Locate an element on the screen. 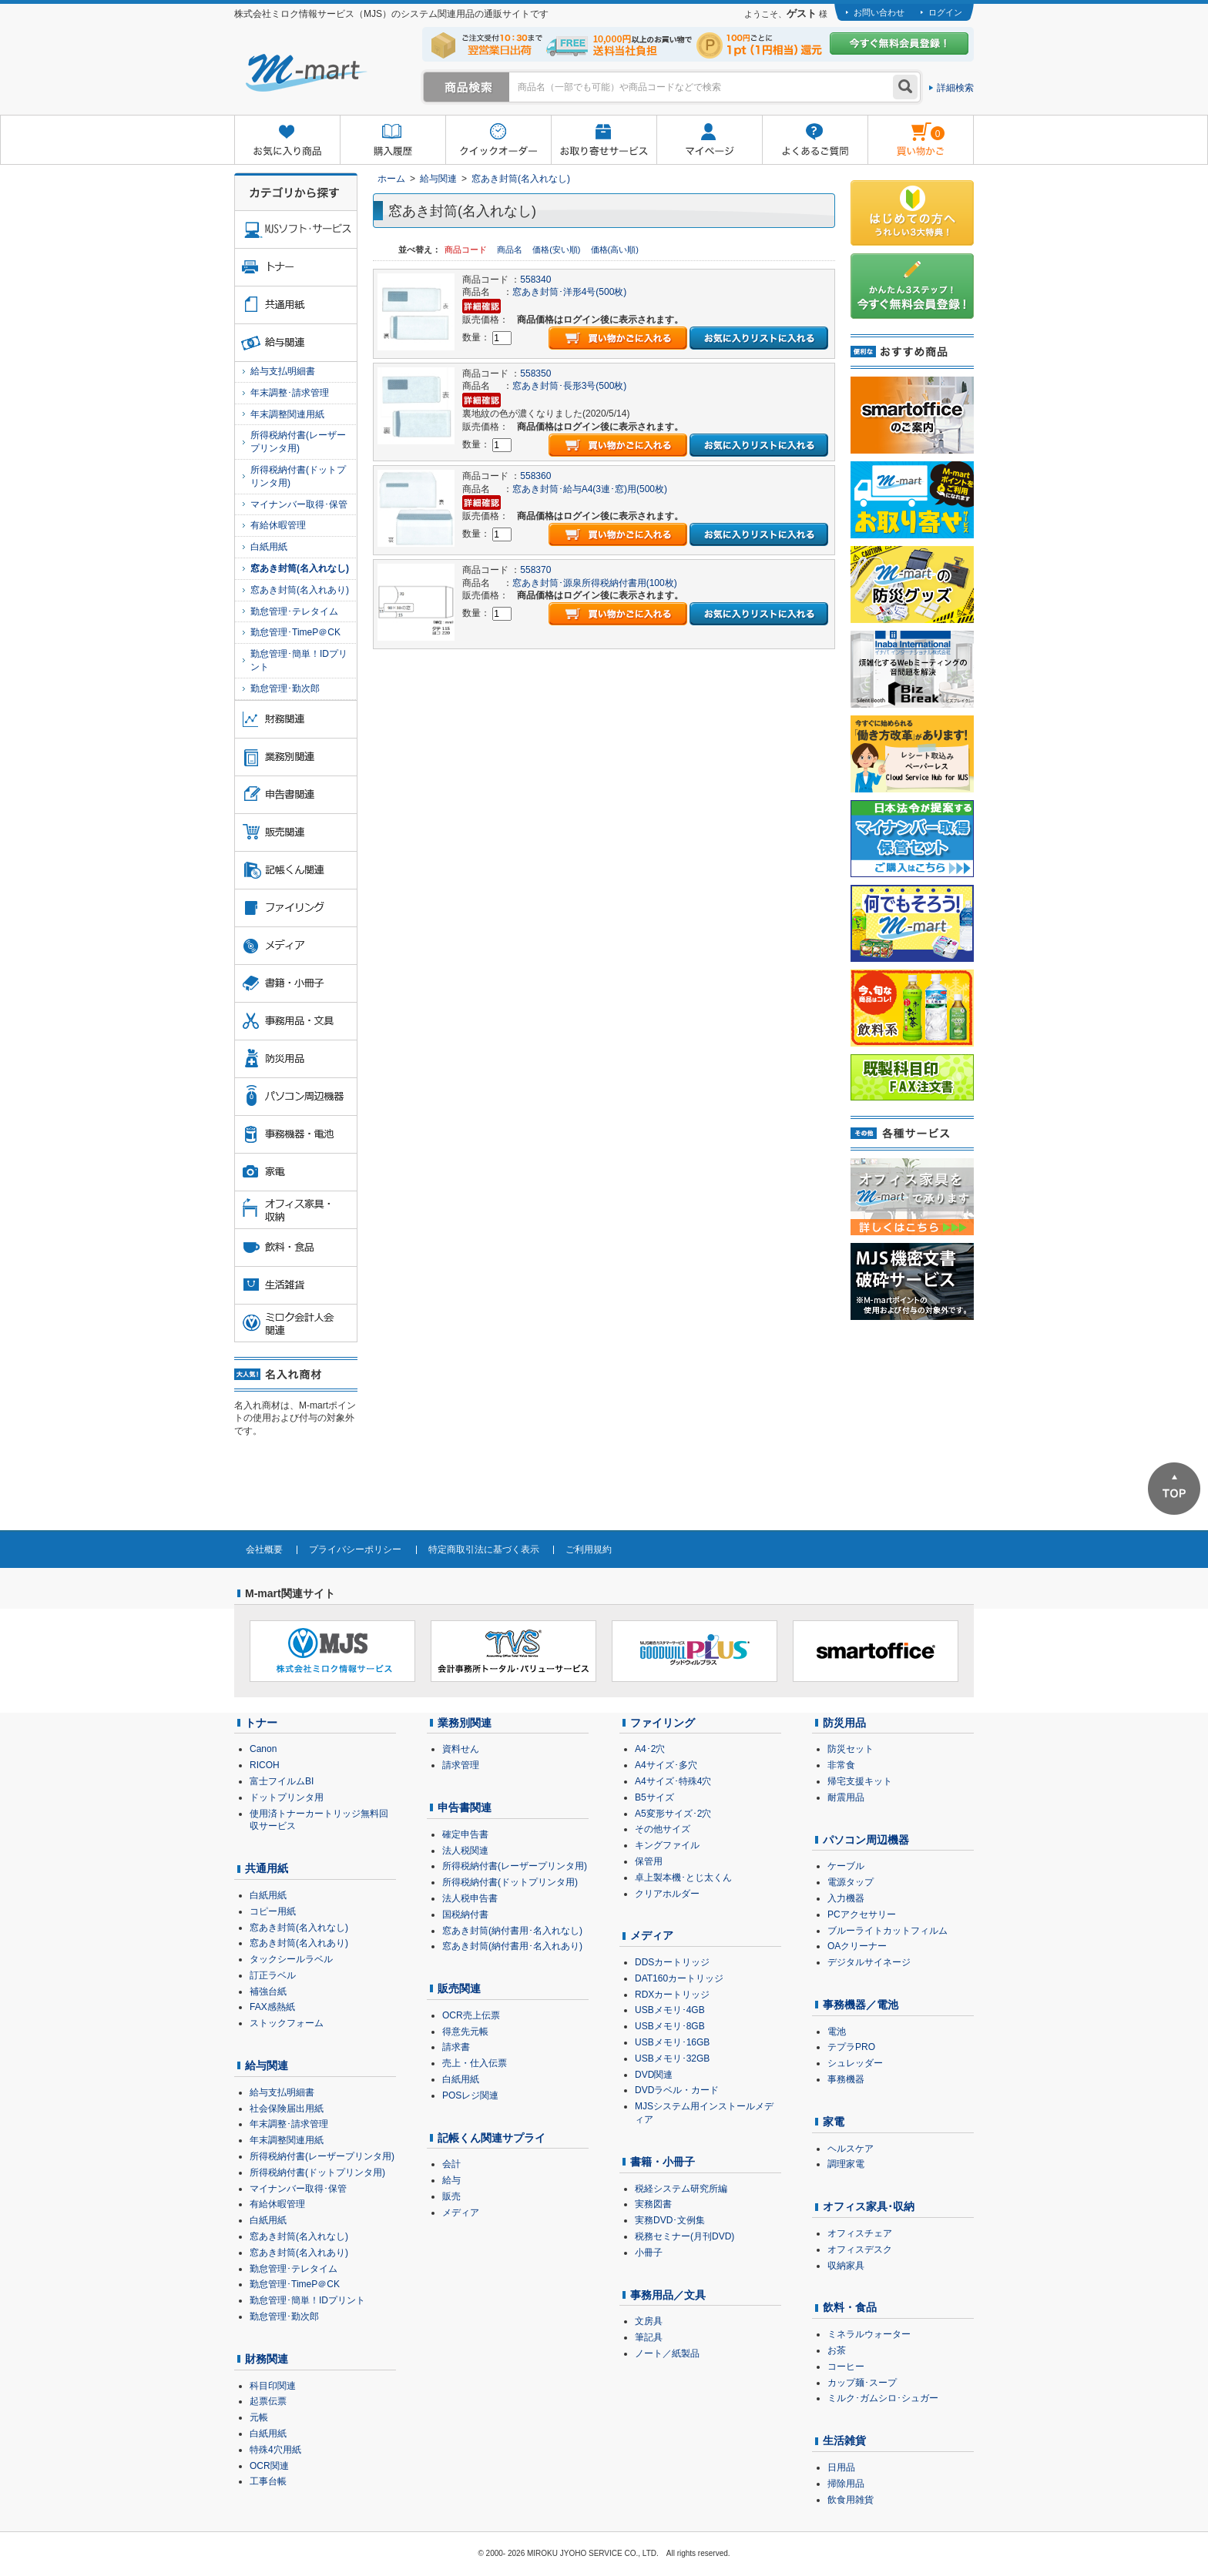 The image size is (1208, 2576). 法人税関連 is located at coordinates (465, 1850).